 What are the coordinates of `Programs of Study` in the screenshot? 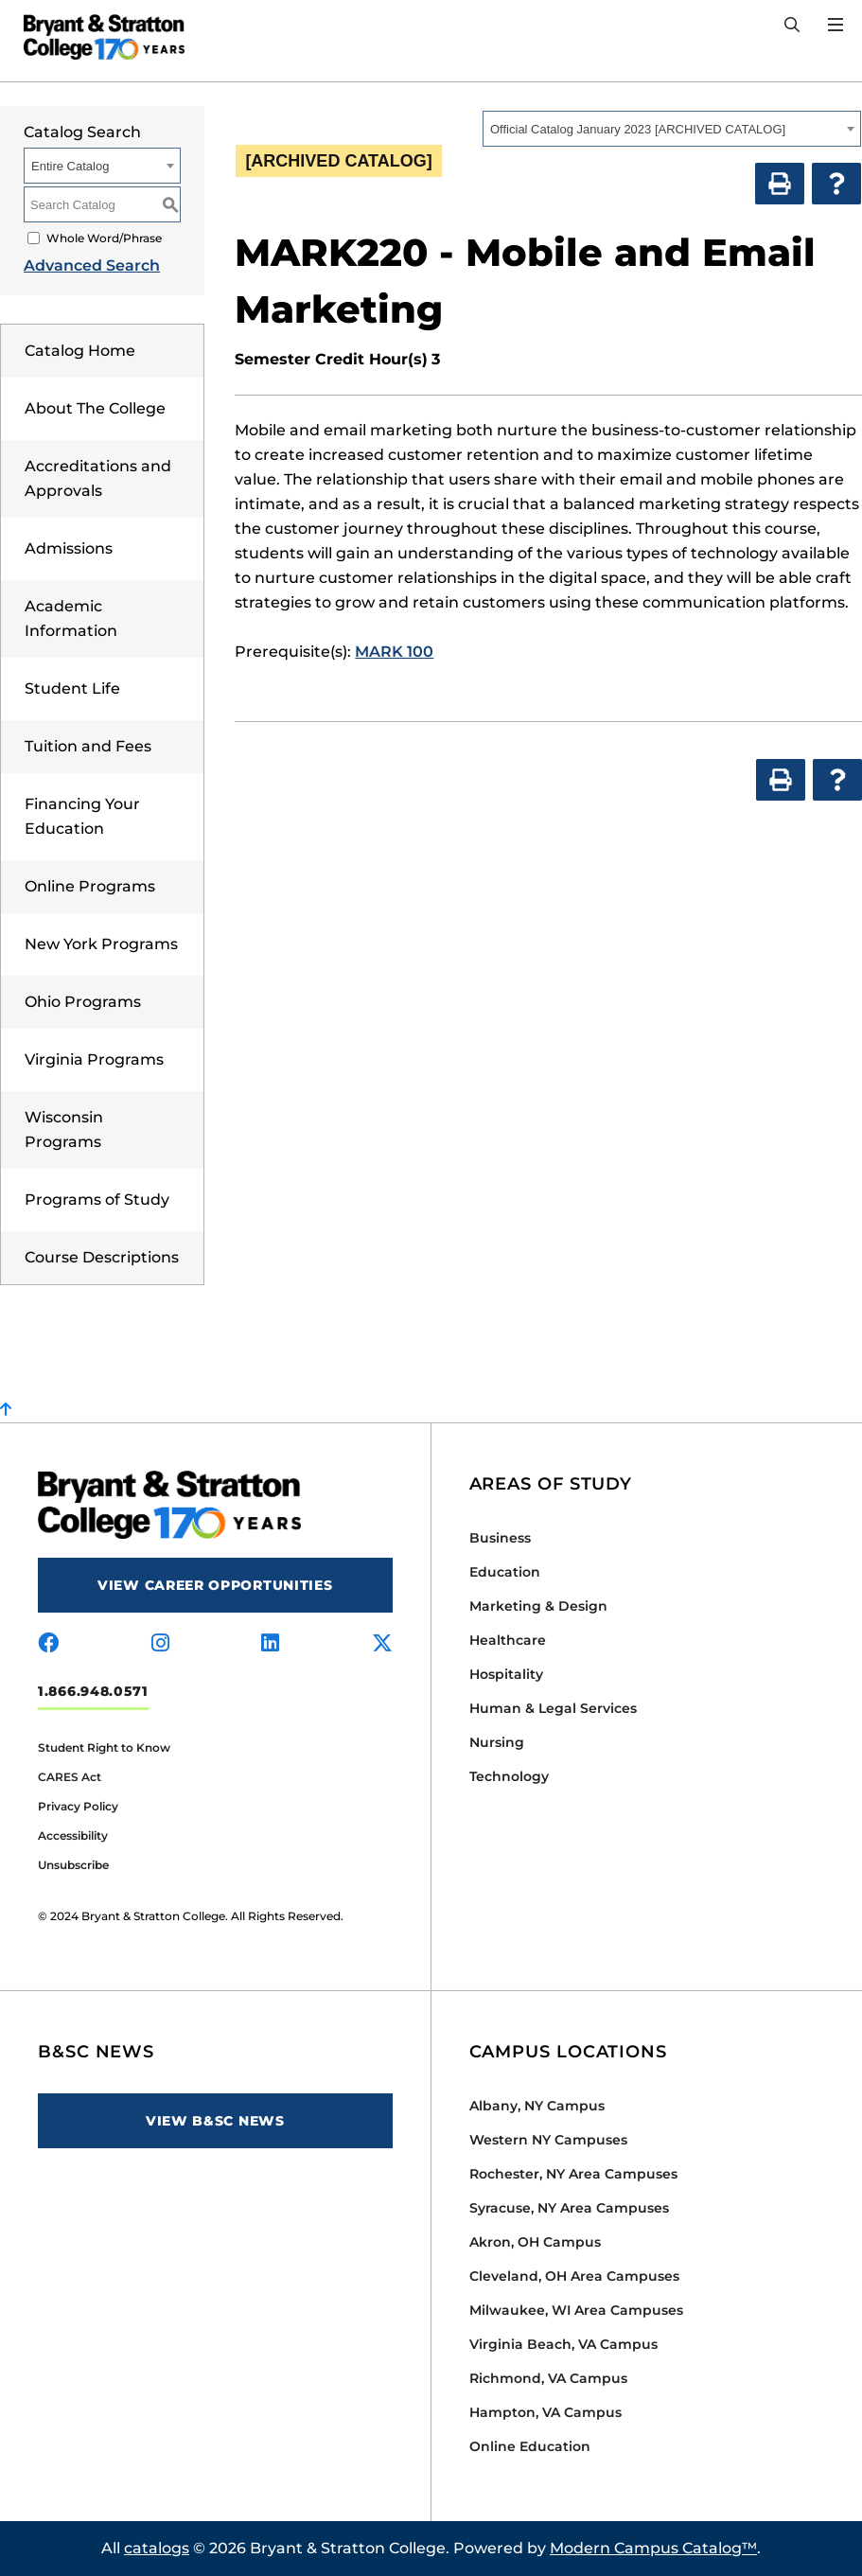 It's located at (97, 1200).